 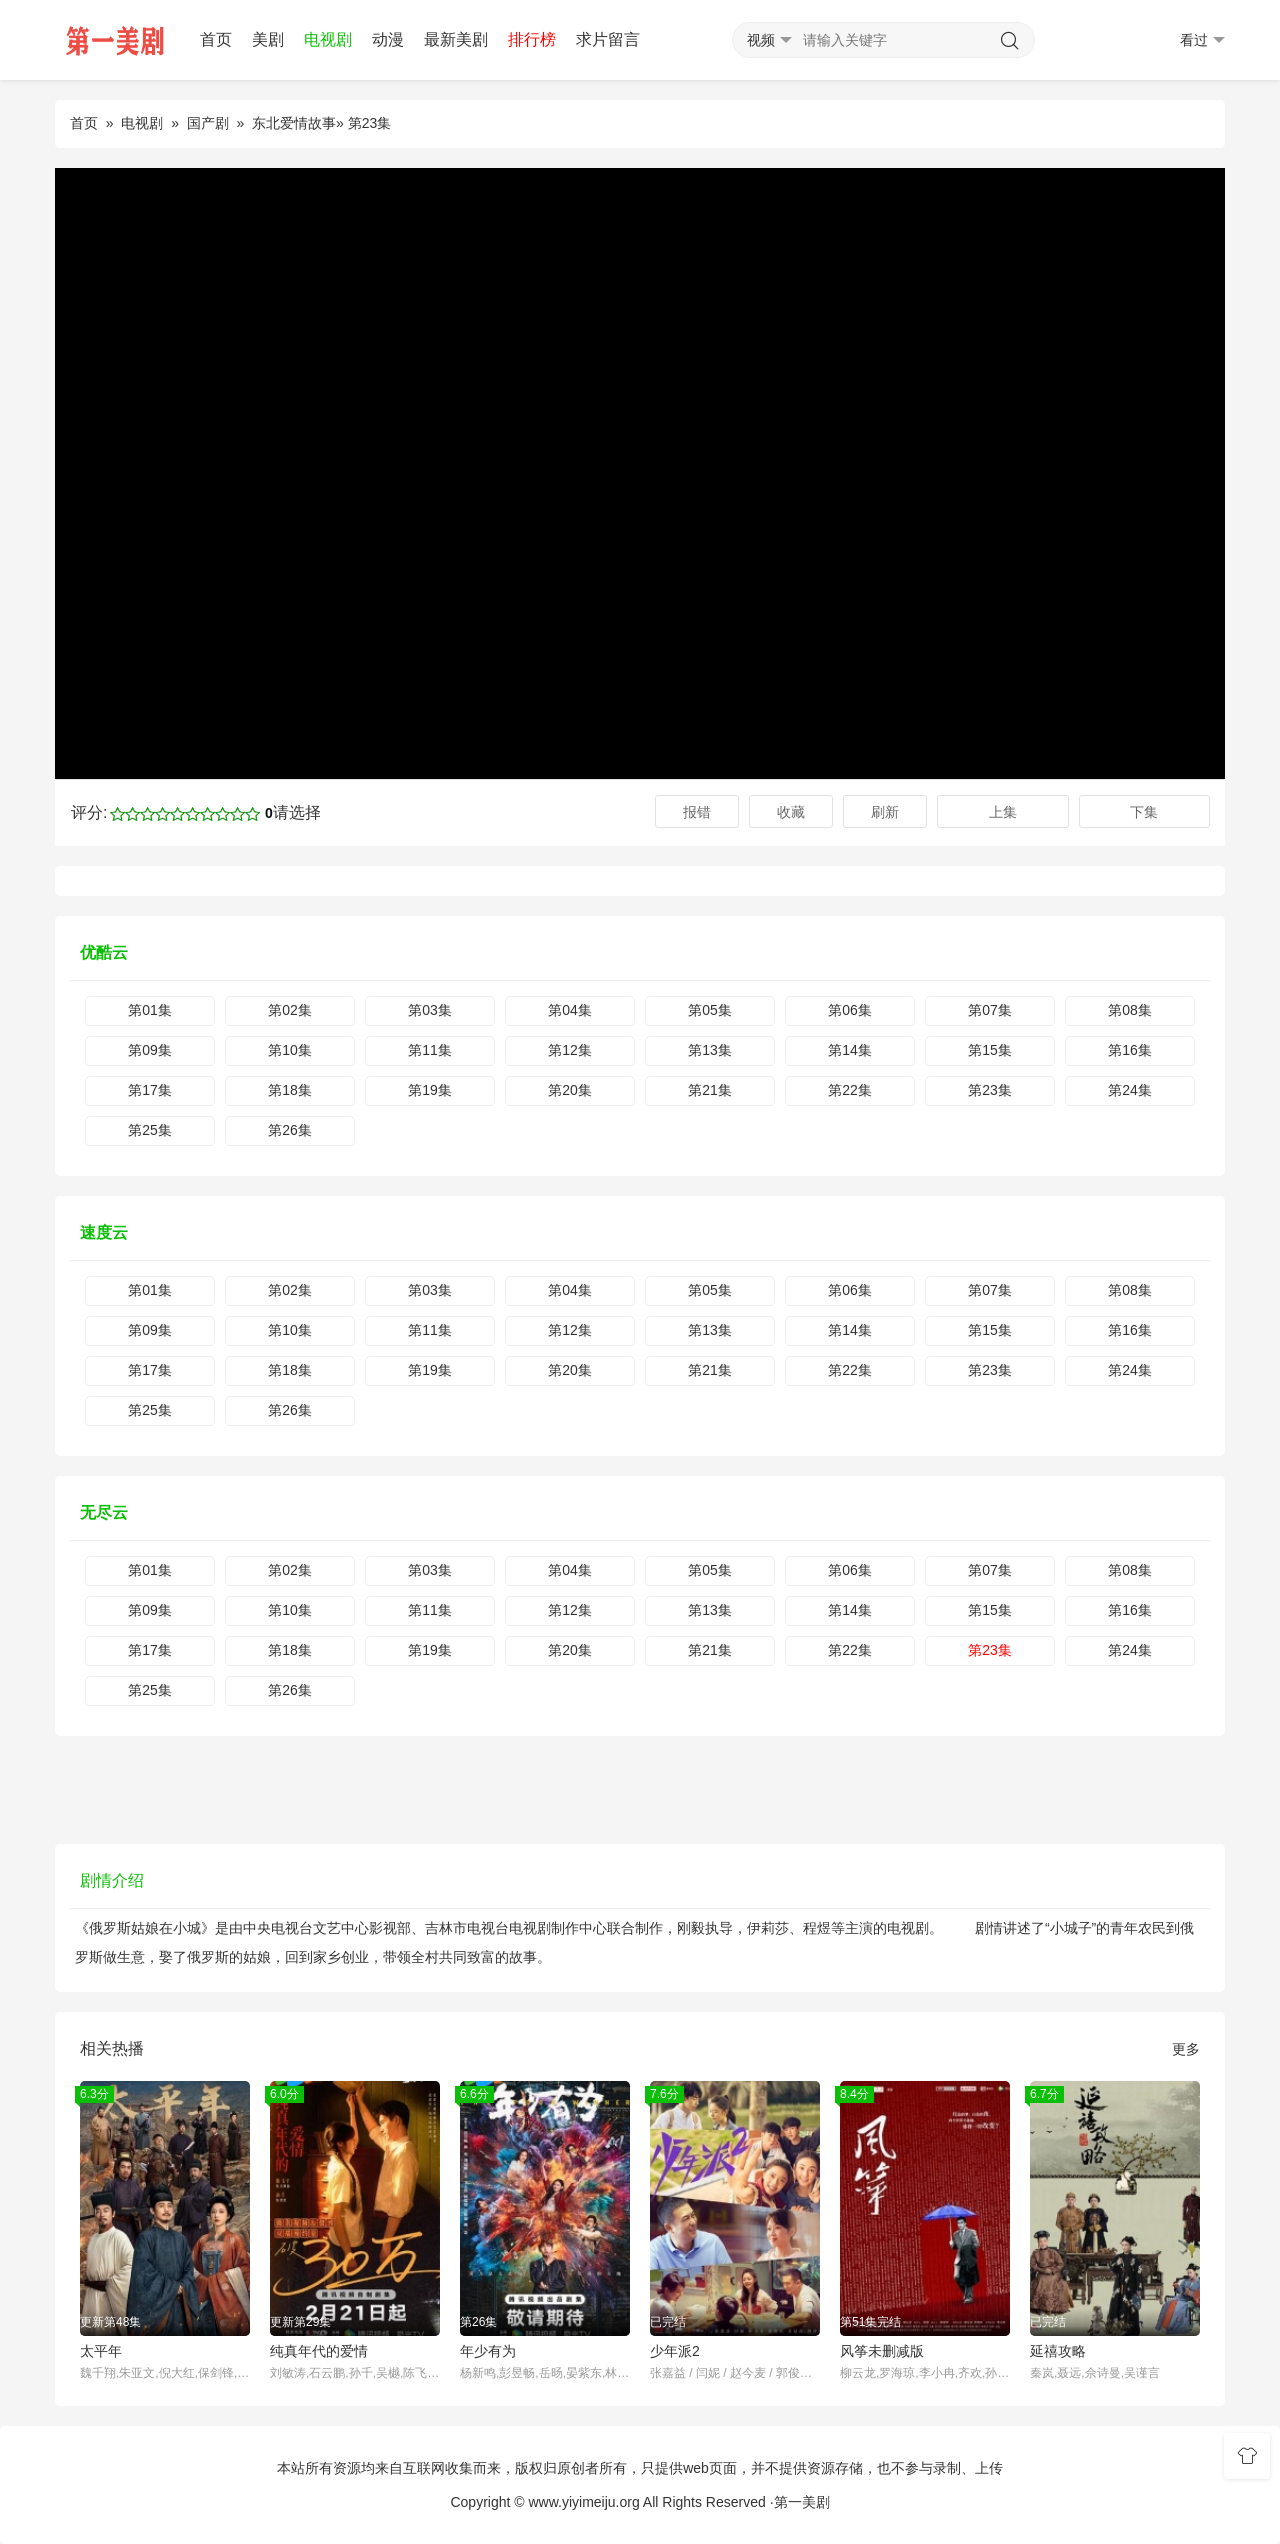 What do you see at coordinates (290, 1050) in the screenshot?
I see `第10集` at bounding box center [290, 1050].